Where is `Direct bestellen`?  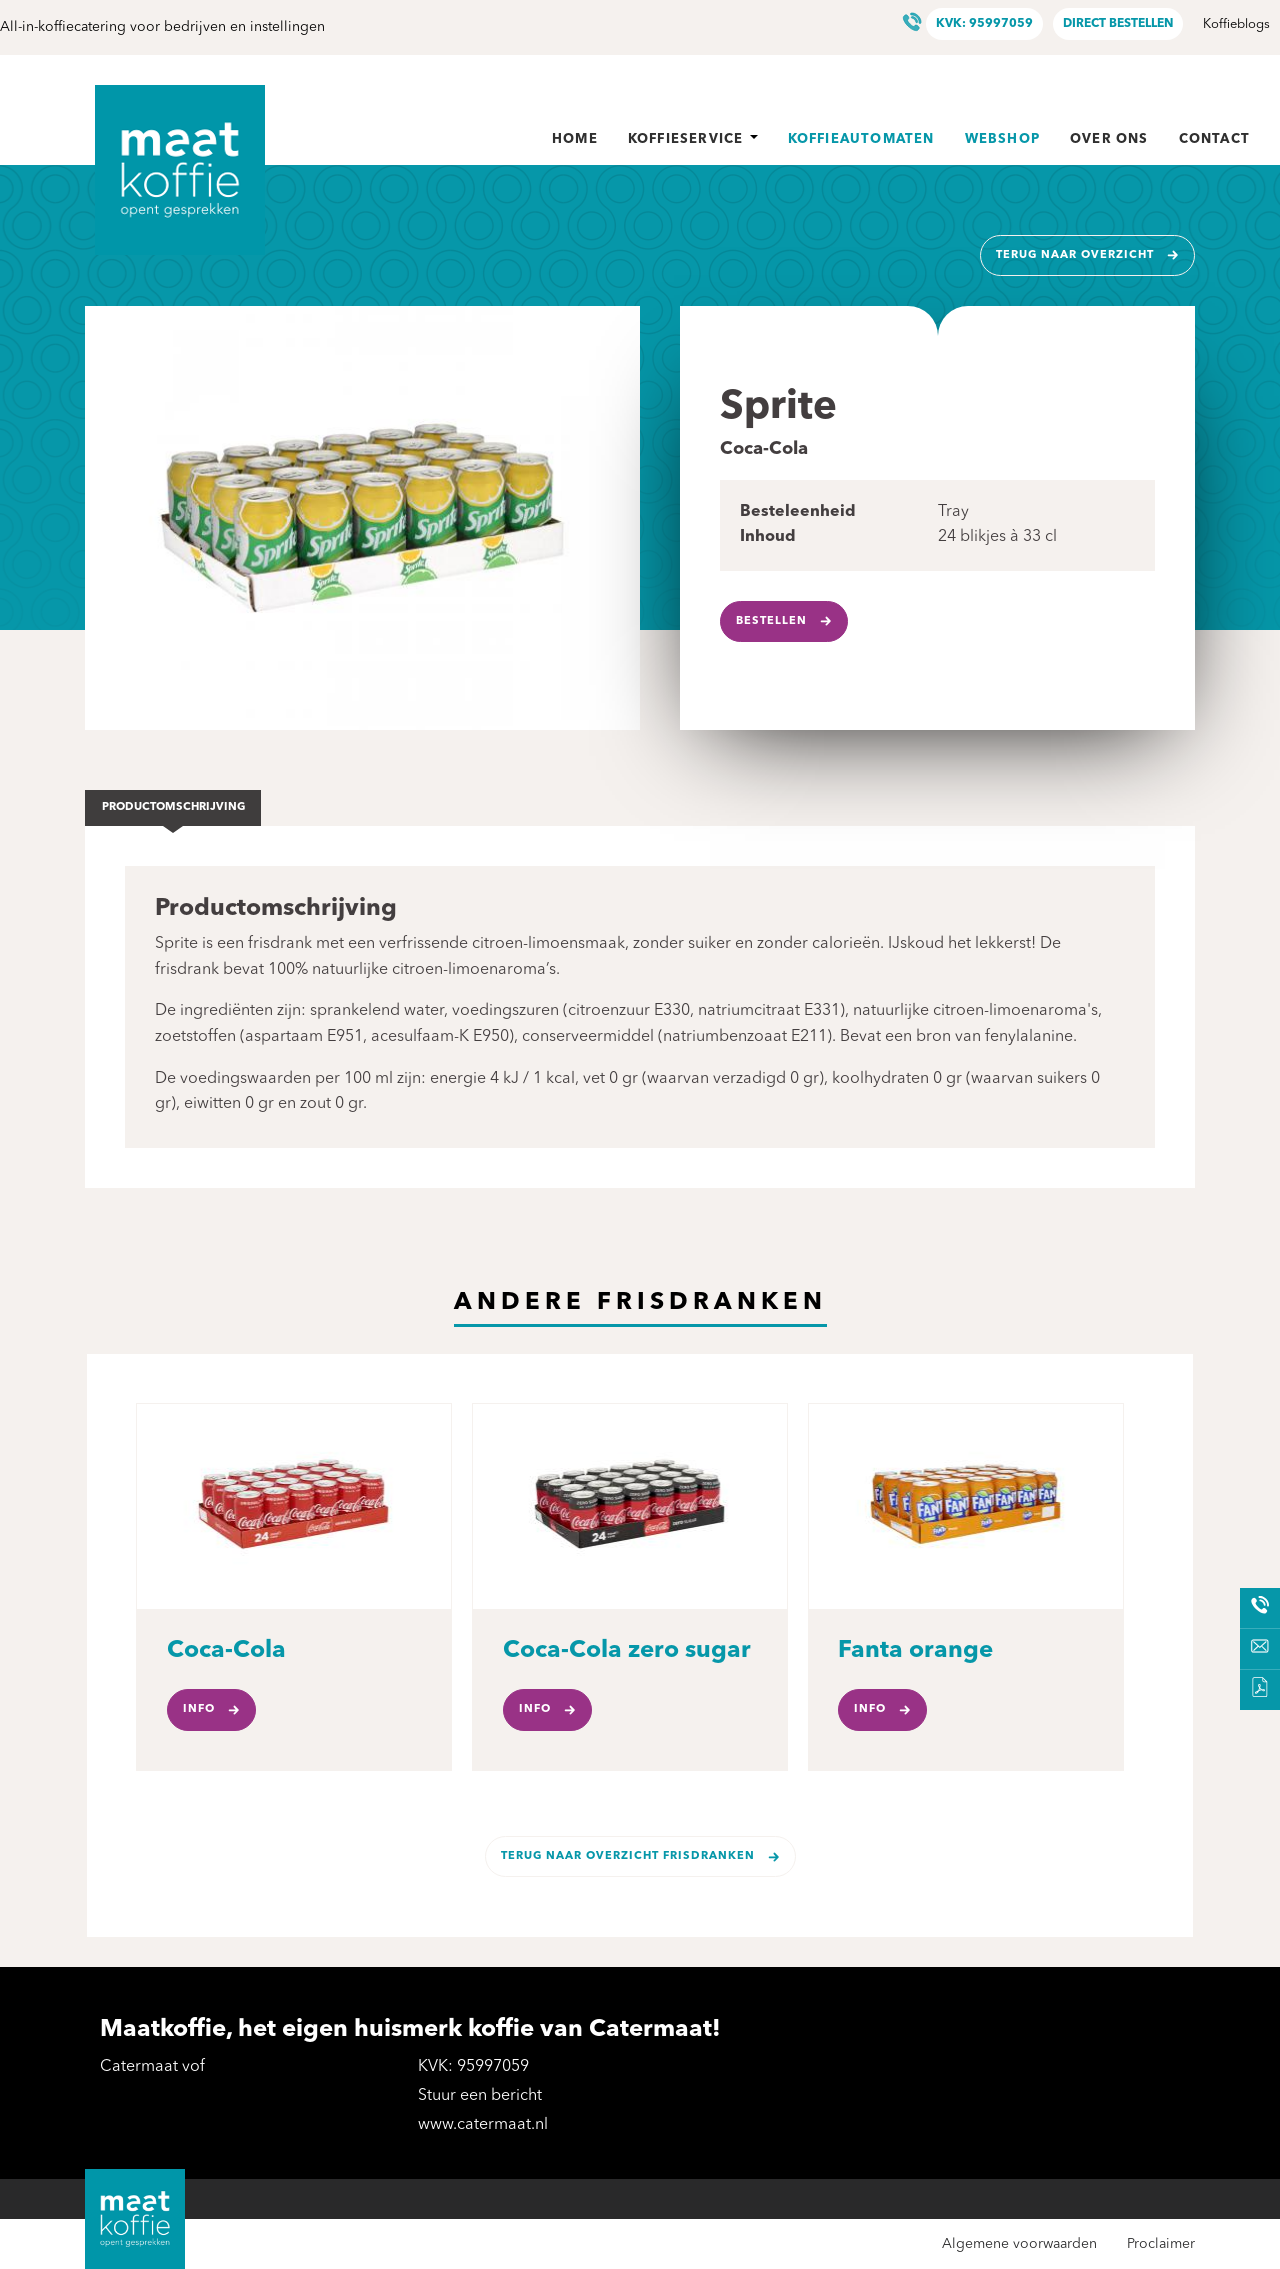
Direct bestellen is located at coordinates (1118, 24).